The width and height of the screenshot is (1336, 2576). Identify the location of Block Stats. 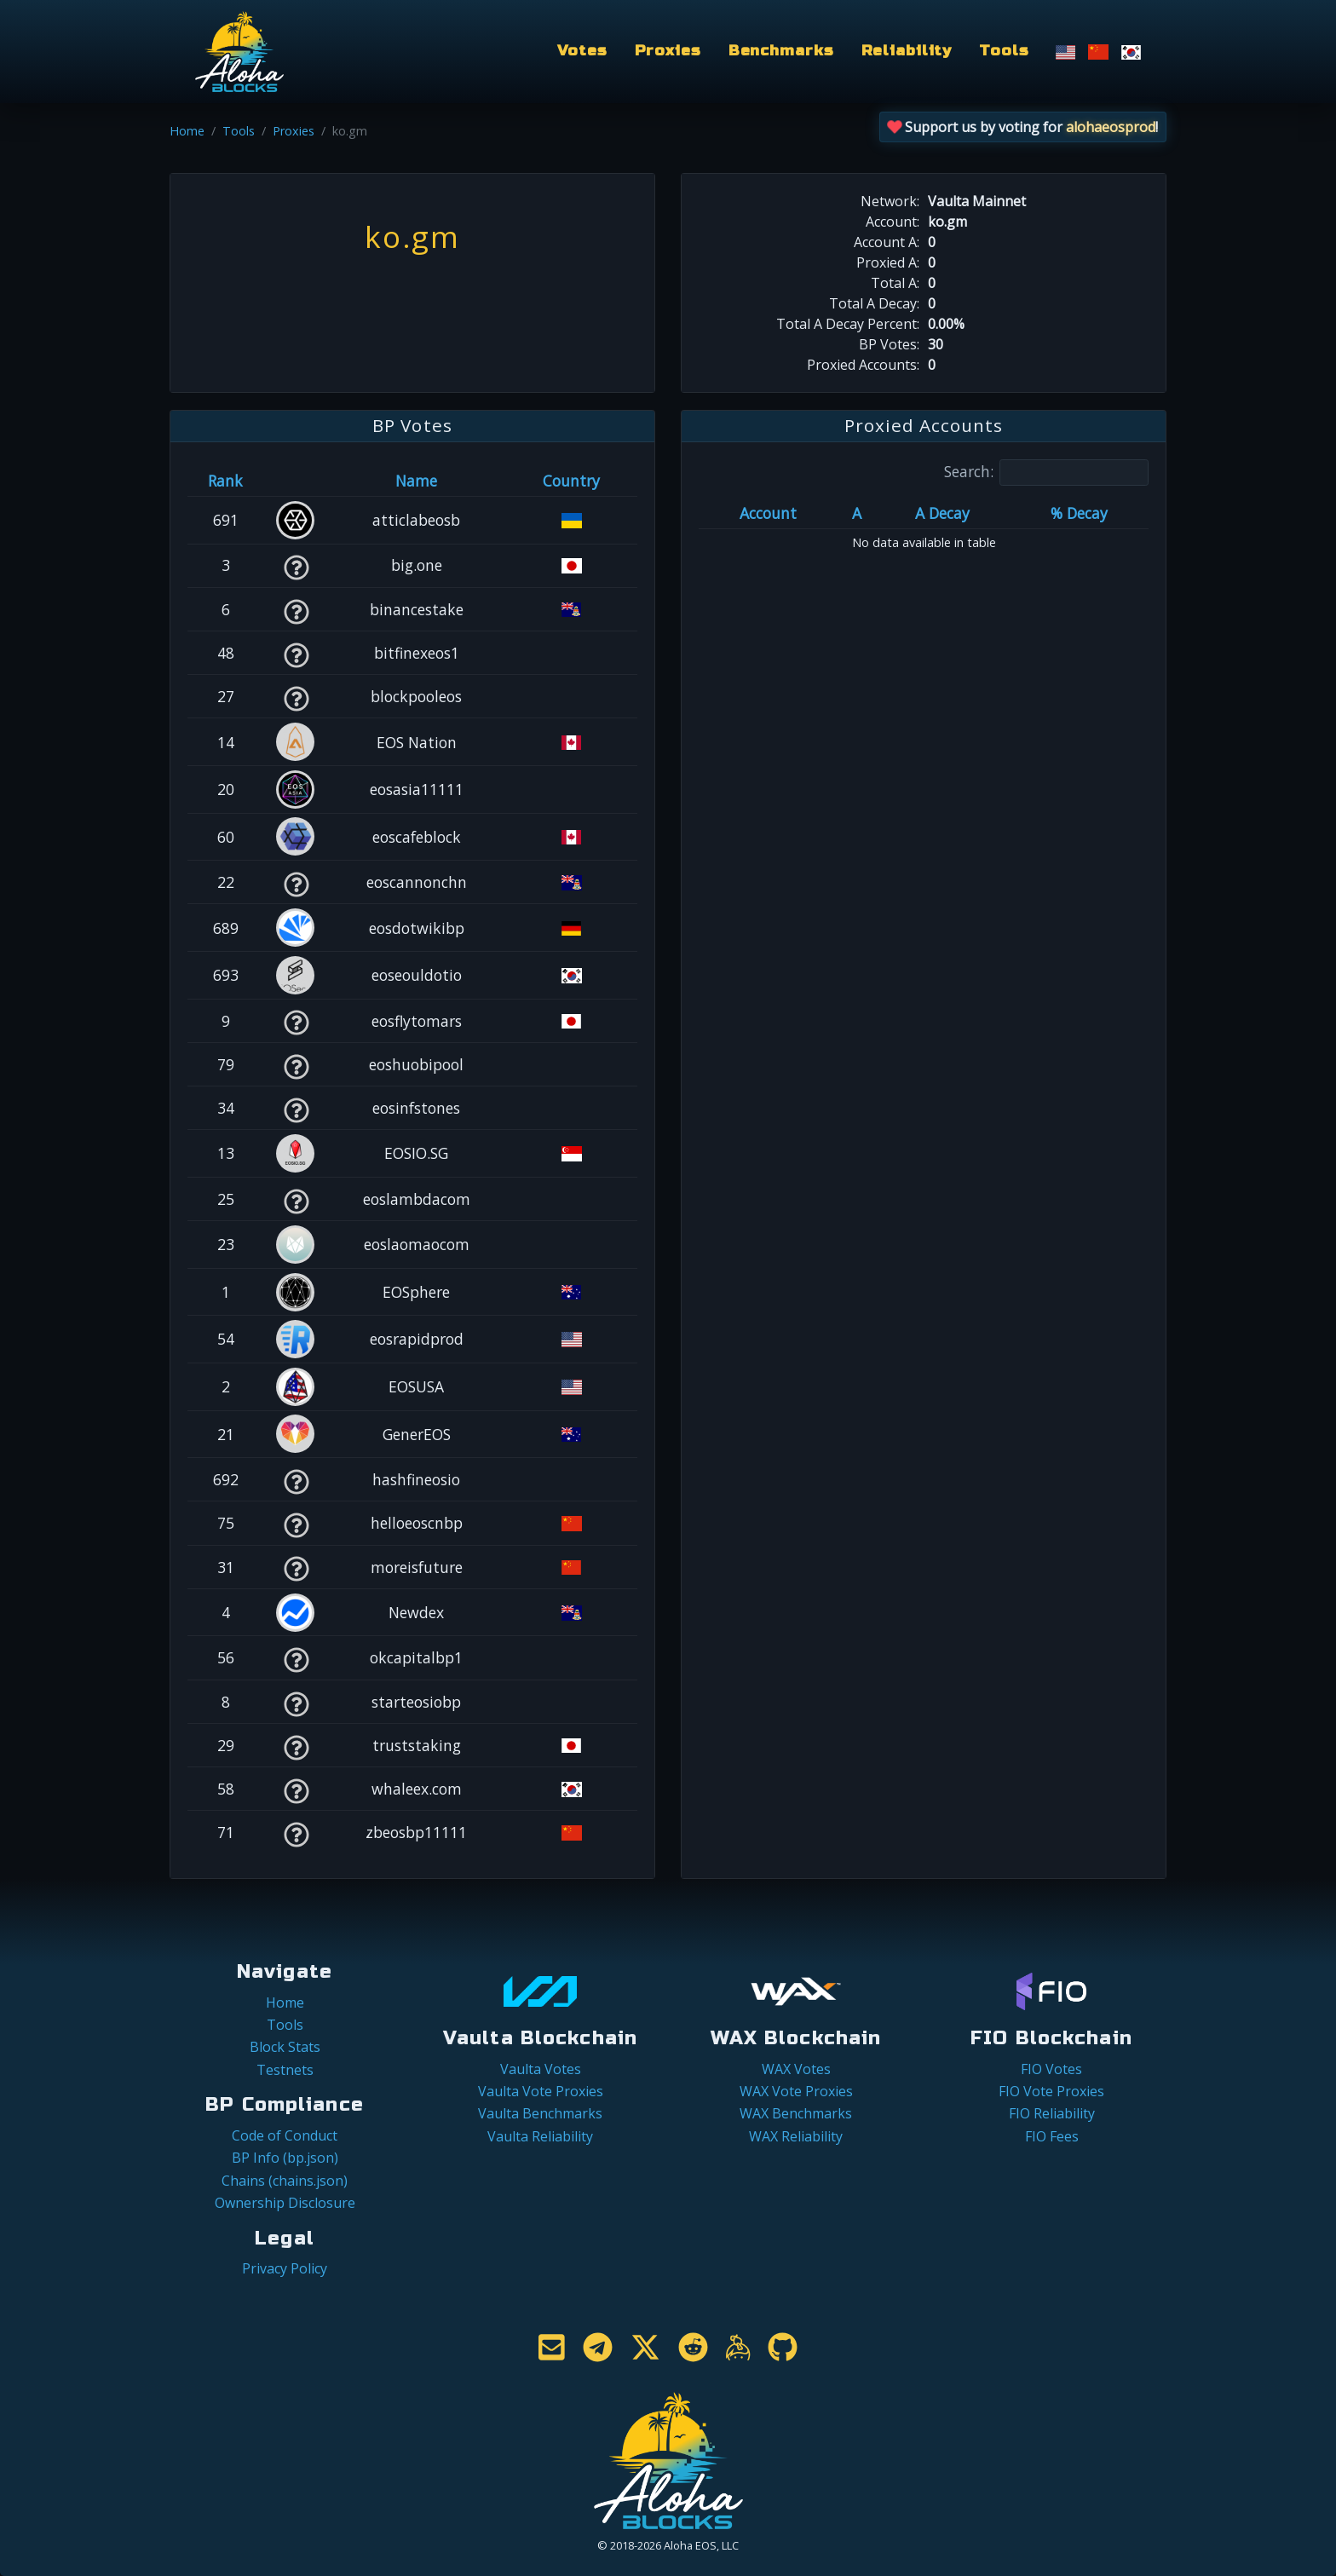
(285, 2046).